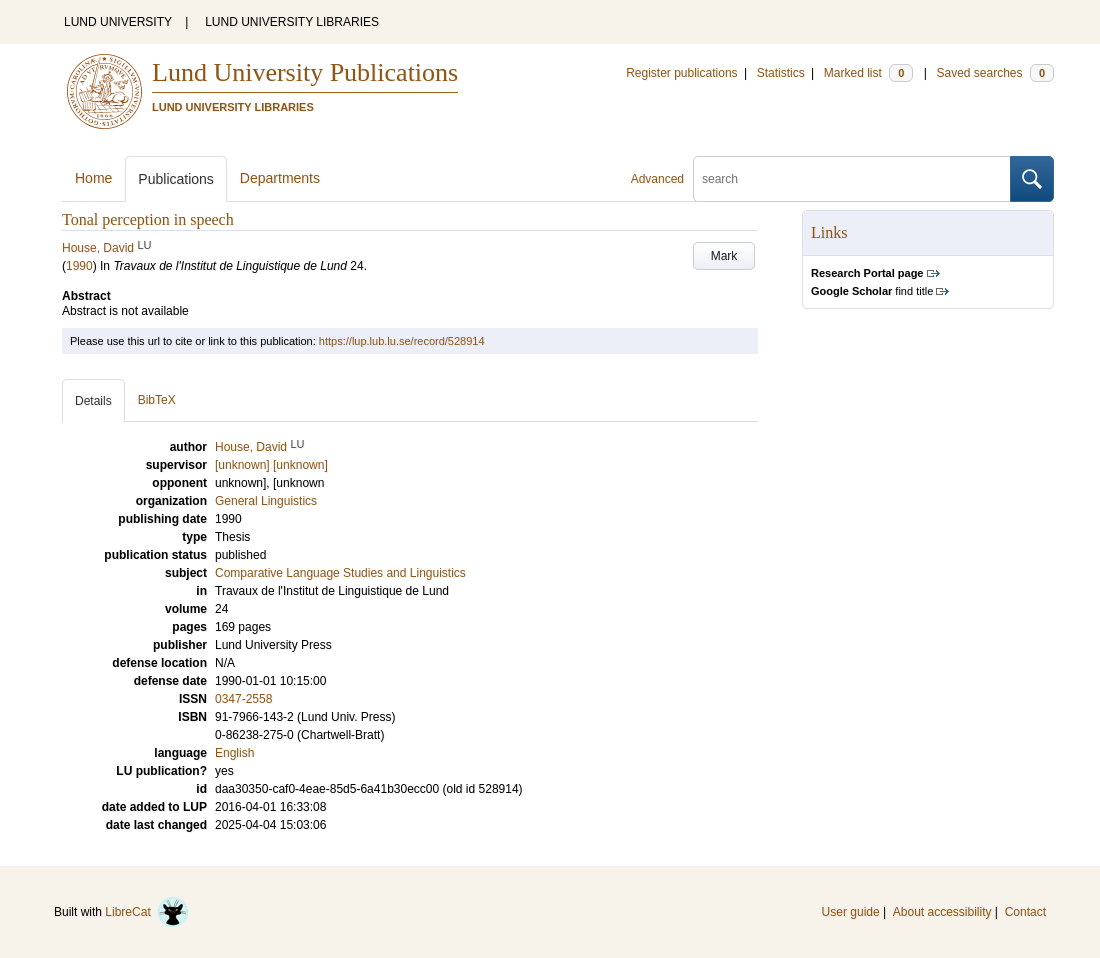 The width and height of the screenshot is (1100, 958). I want to click on Contact, so click(1025, 912).